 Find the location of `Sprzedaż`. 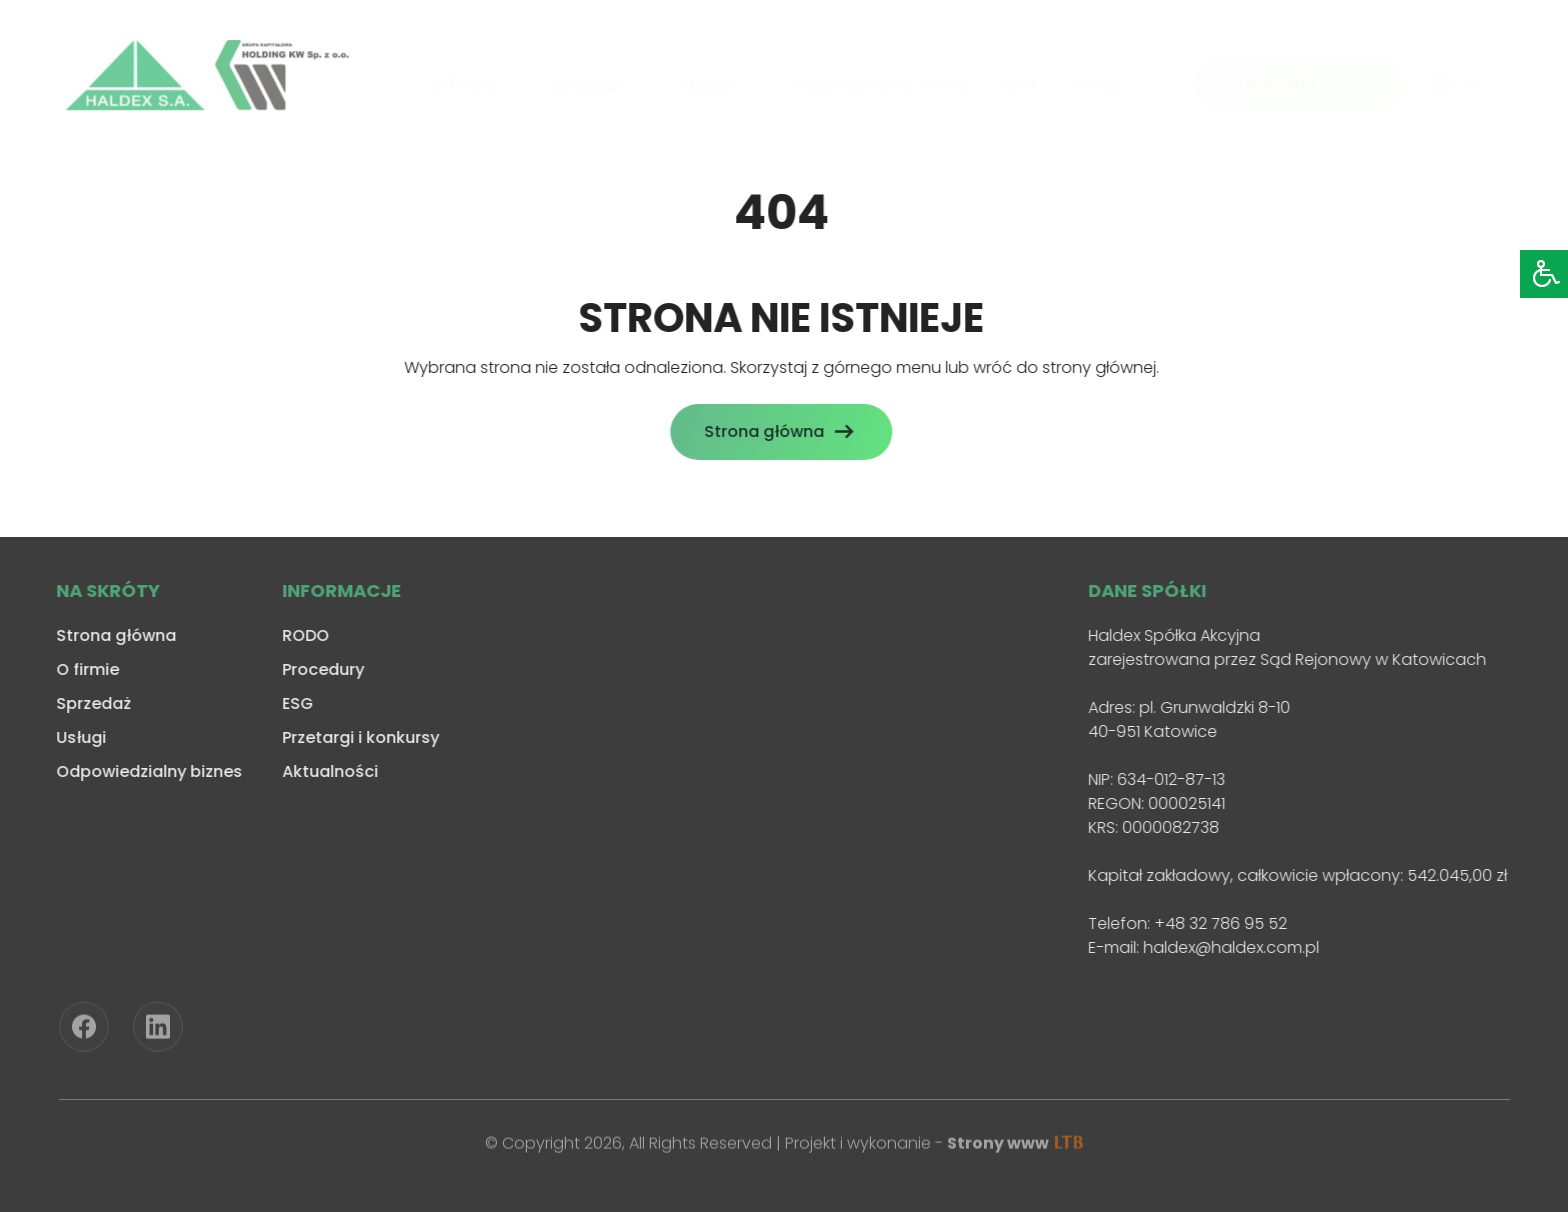

Sprzedaż is located at coordinates (589, 80).